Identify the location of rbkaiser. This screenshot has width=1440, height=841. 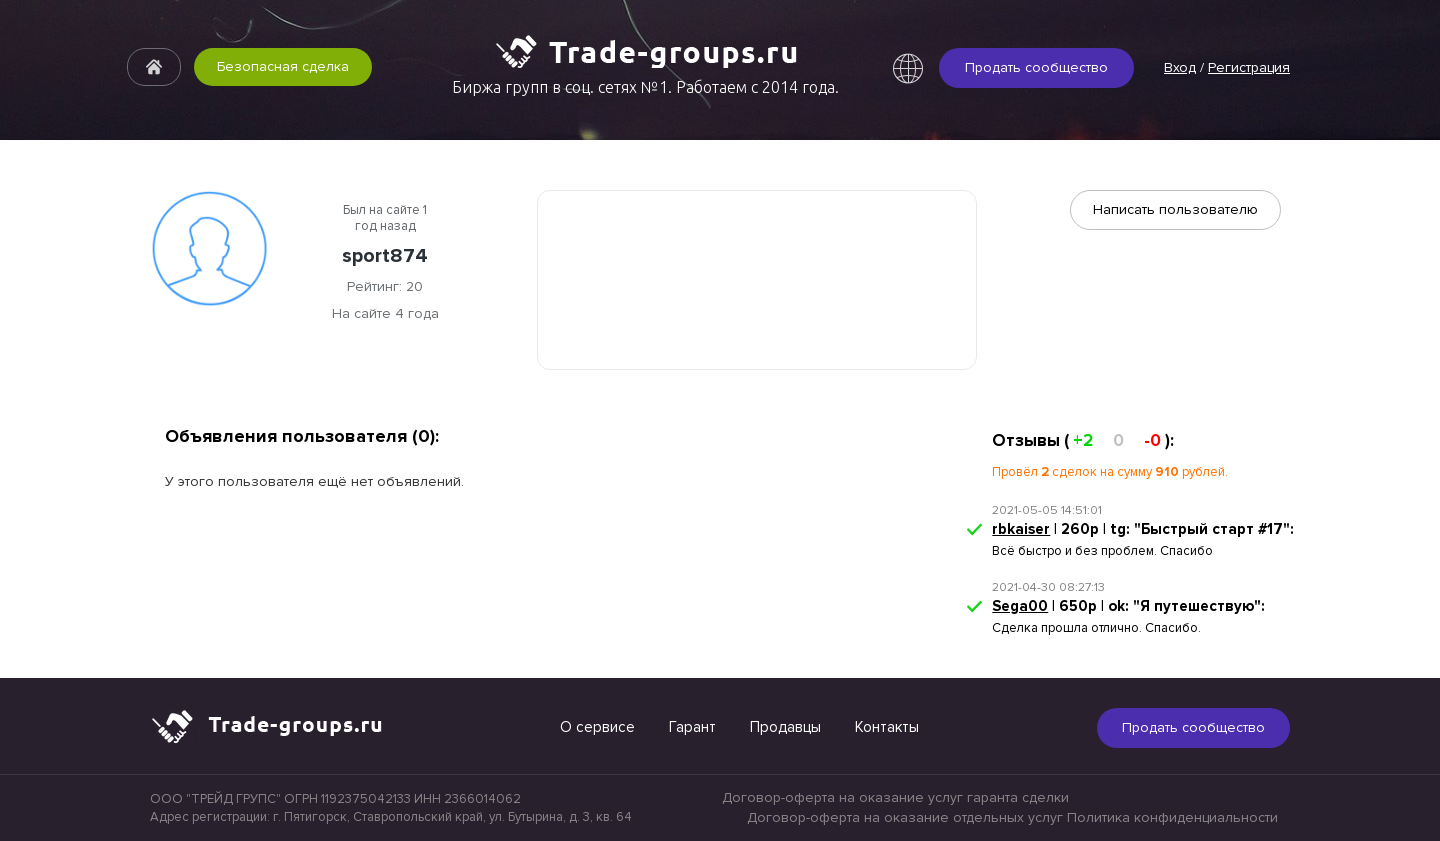
(1021, 529).